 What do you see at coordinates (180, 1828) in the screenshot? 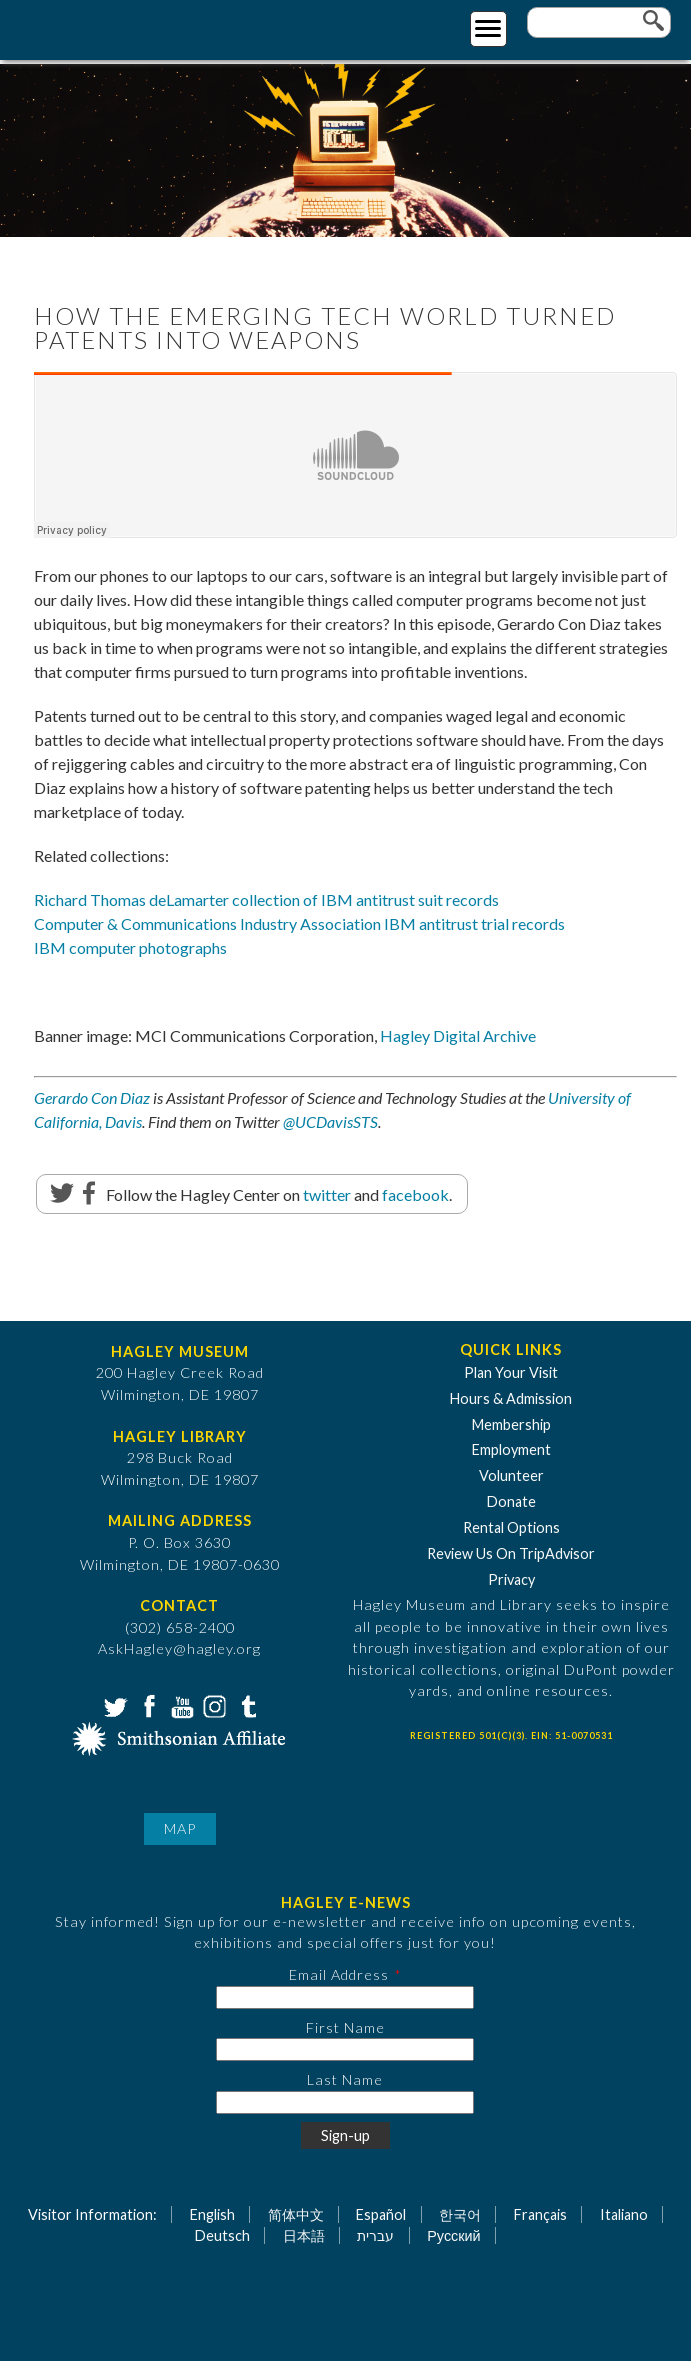
I see `Map` at bounding box center [180, 1828].